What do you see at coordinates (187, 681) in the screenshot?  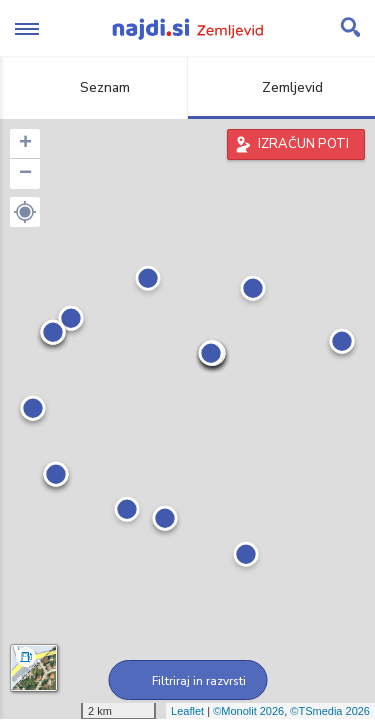 I see `Filtriraj in razvrsti` at bounding box center [187, 681].